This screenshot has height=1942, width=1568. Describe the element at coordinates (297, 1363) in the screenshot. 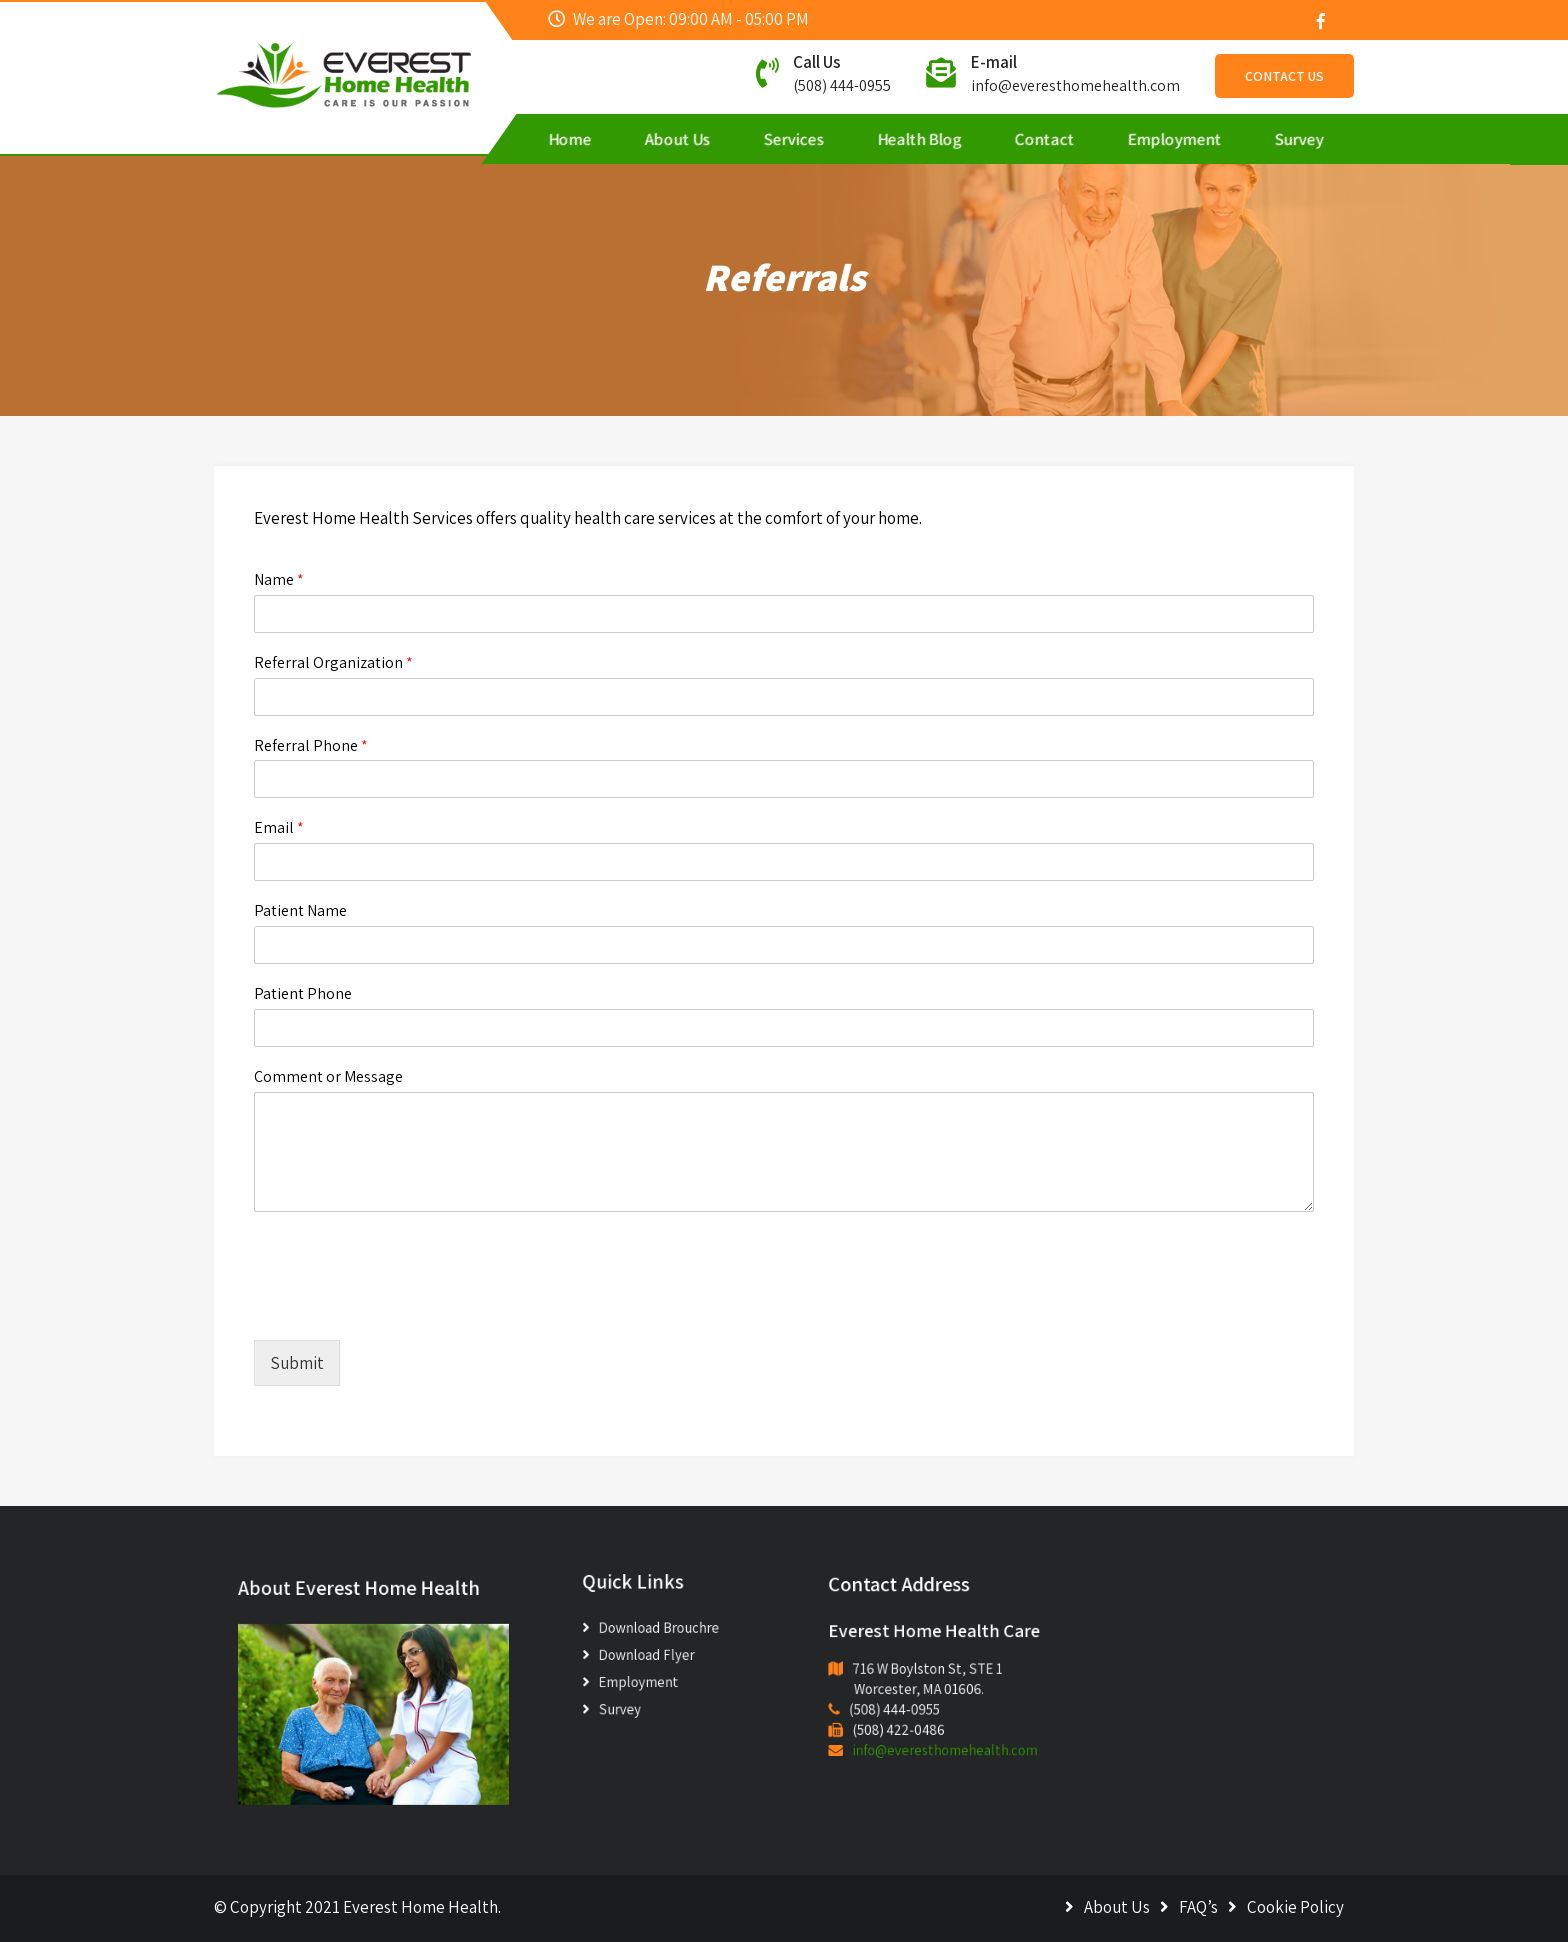

I see `Submit` at that location.